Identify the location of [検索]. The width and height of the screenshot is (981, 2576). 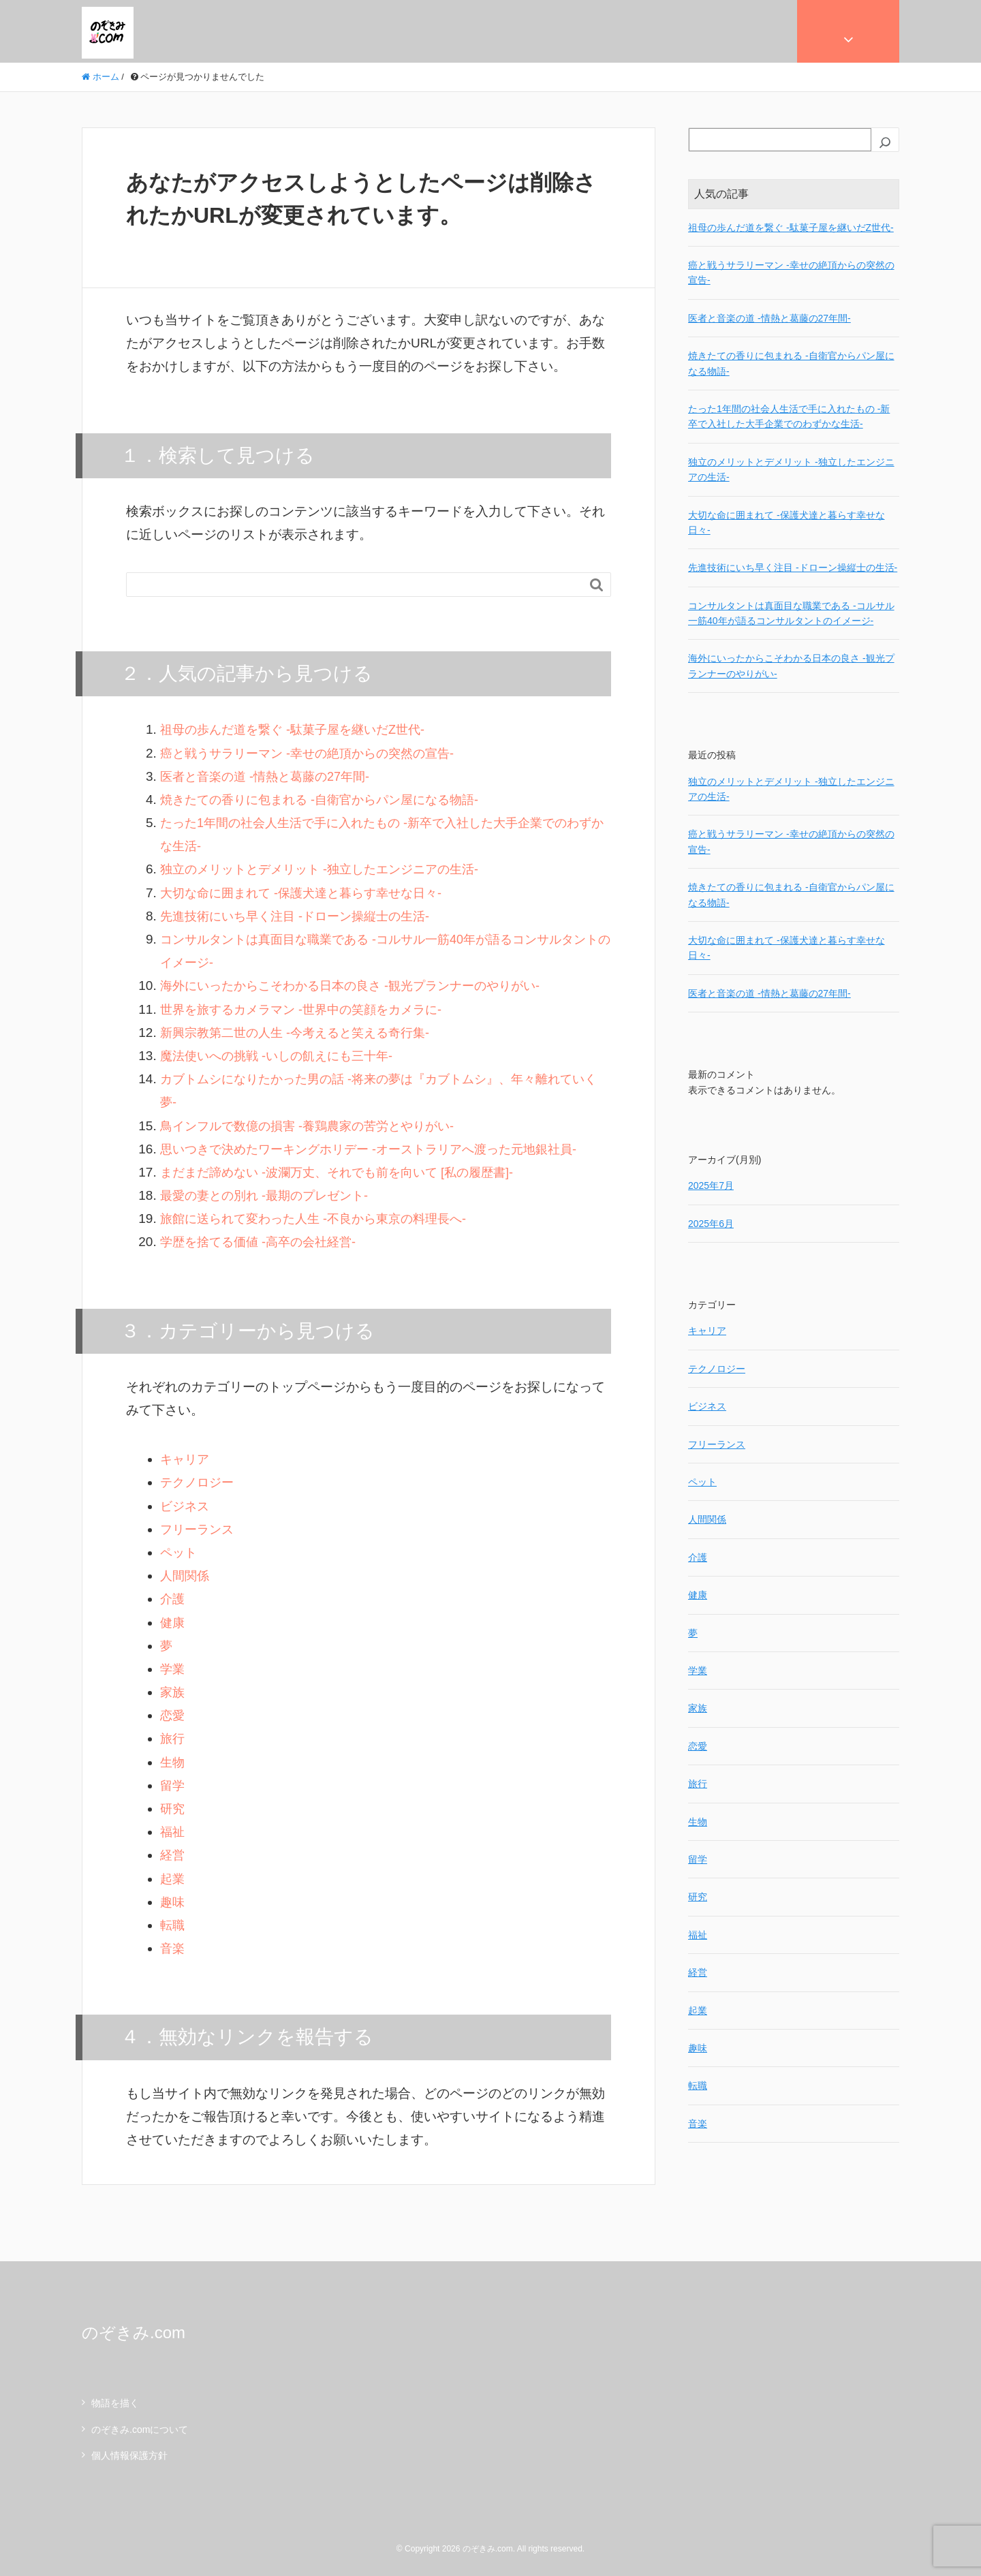
(885, 142).